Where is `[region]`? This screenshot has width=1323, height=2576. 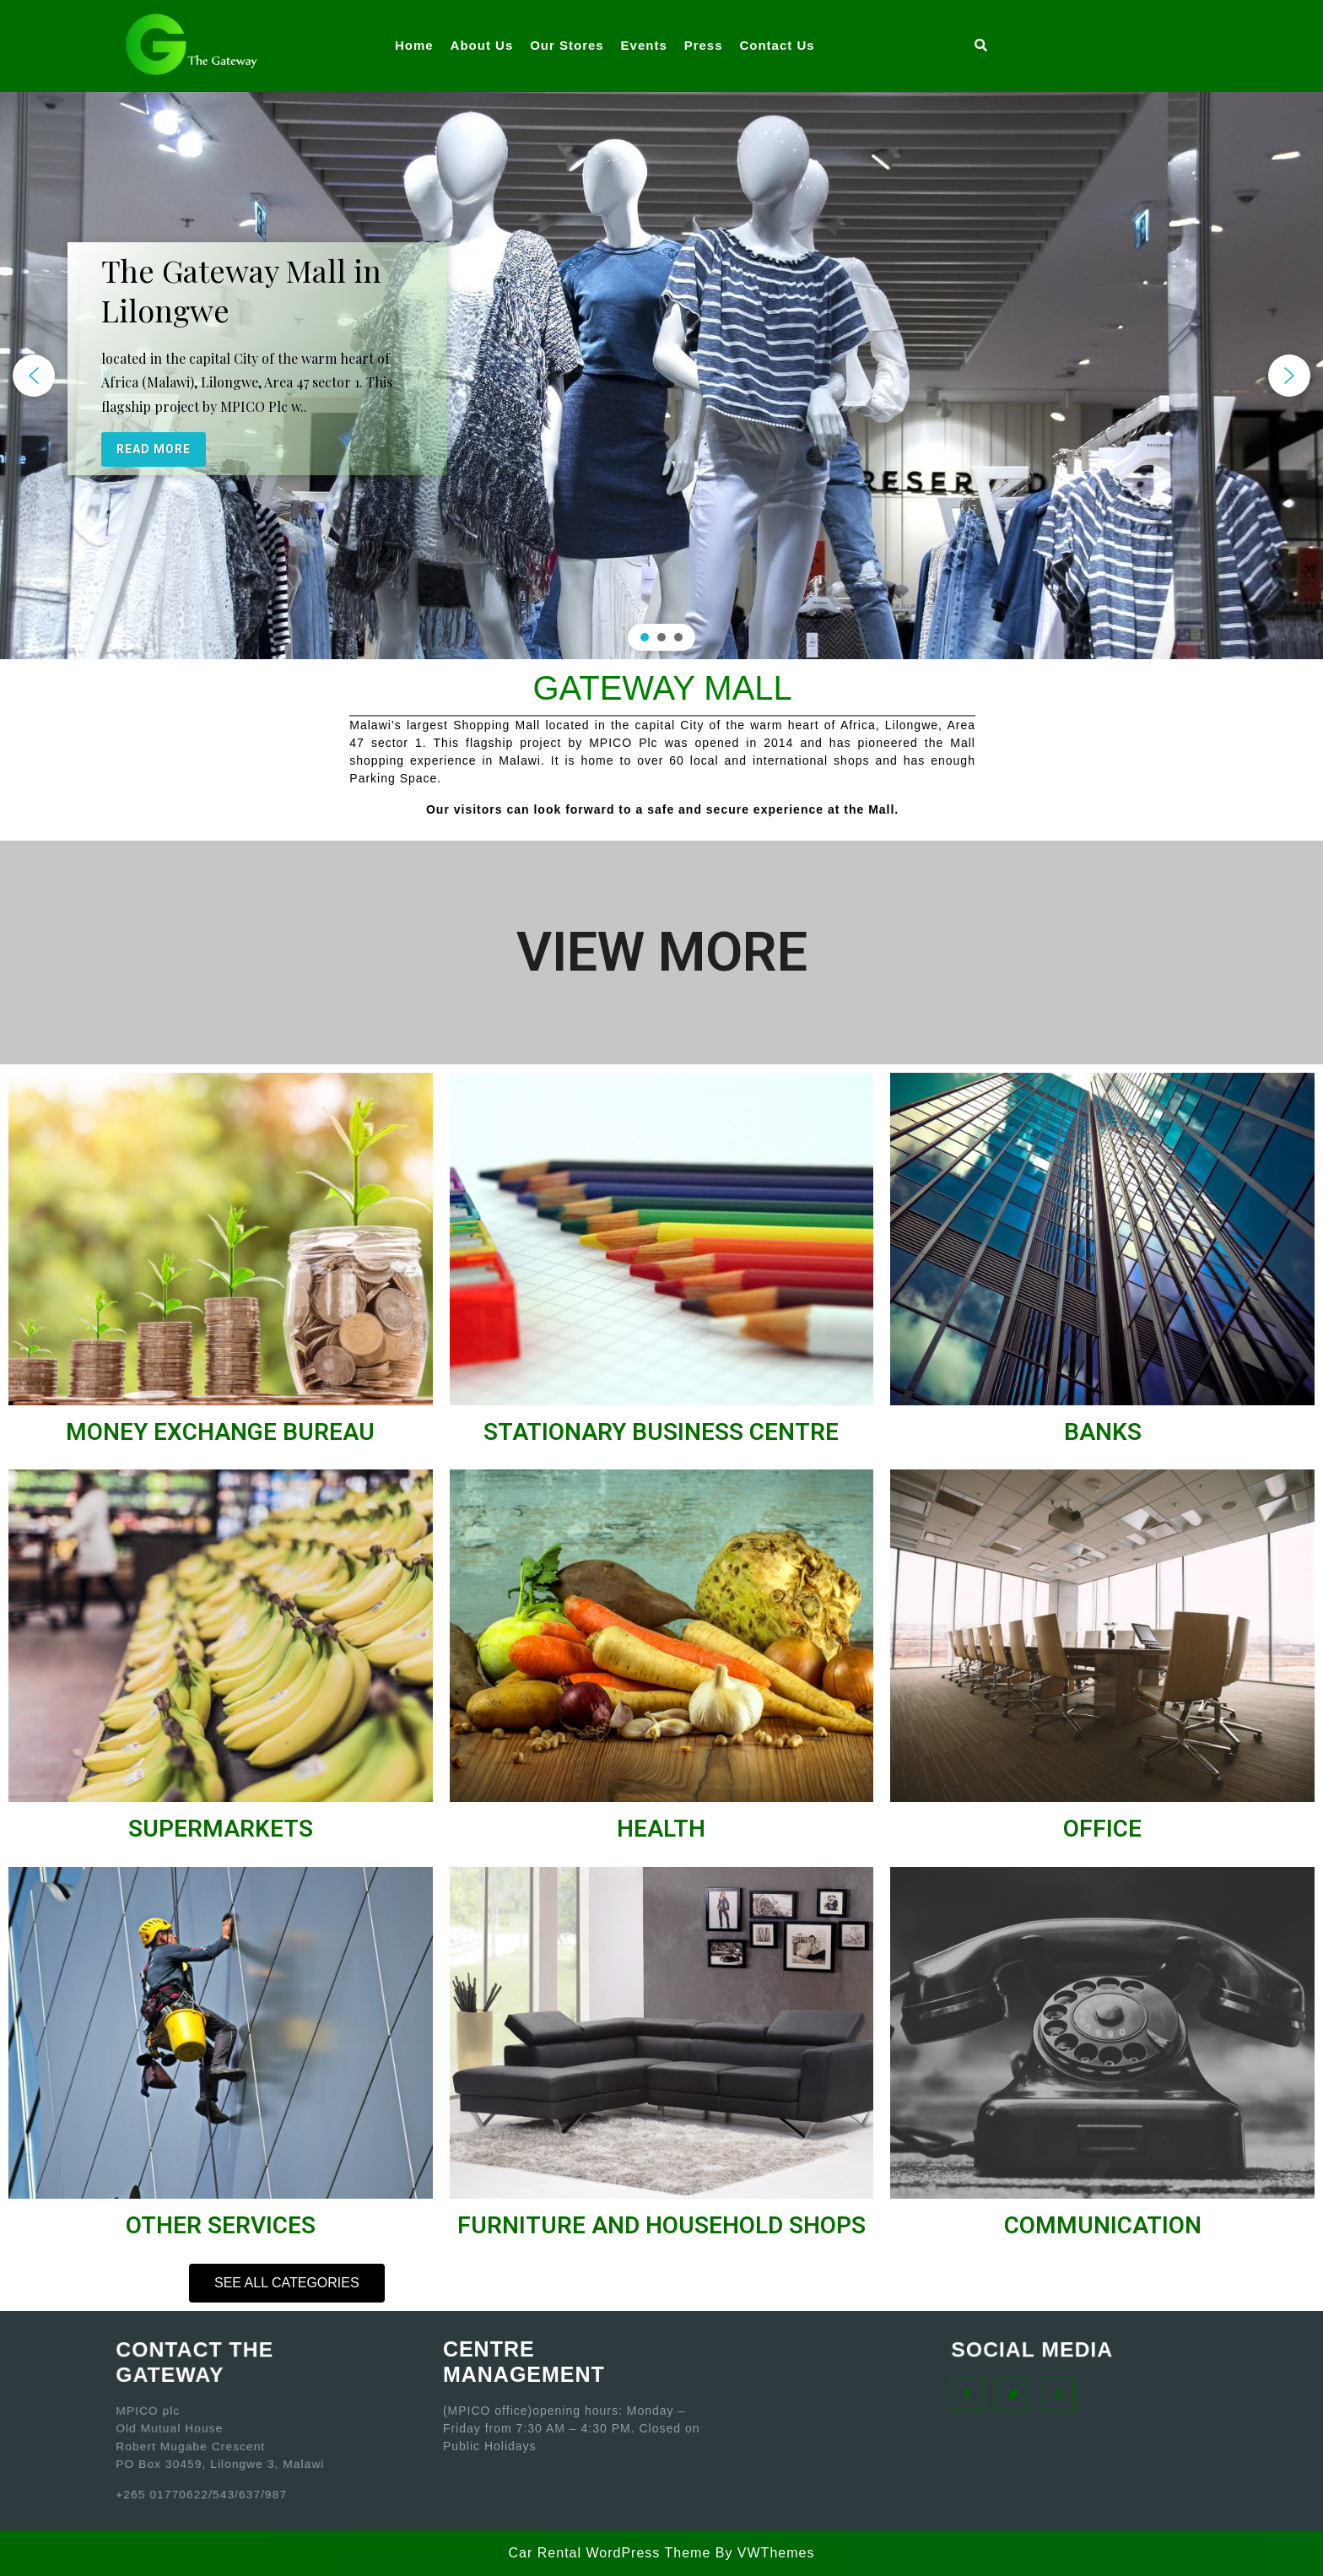 [region] is located at coordinates (661, 375).